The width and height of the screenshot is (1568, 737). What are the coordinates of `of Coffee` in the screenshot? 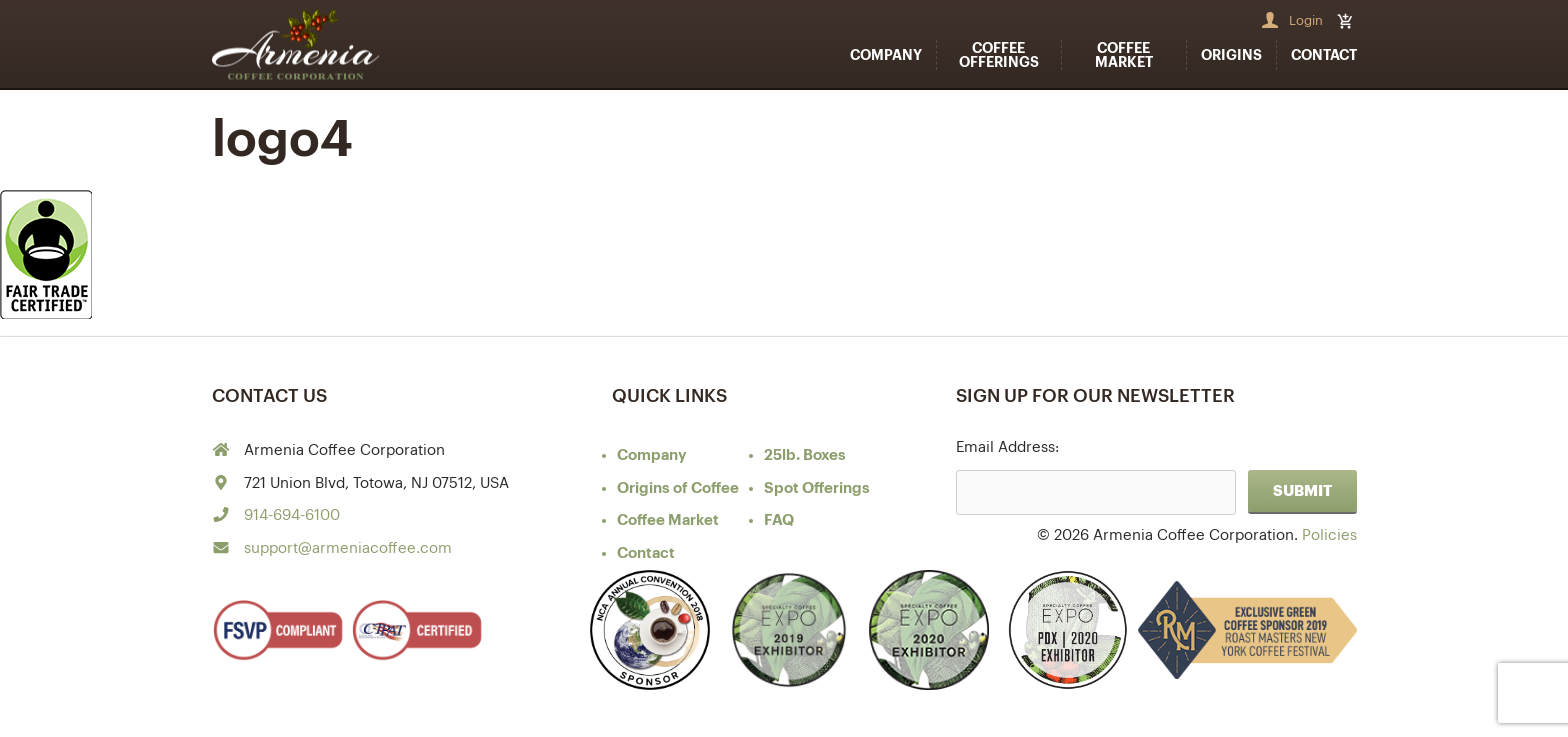 It's located at (678, 488).